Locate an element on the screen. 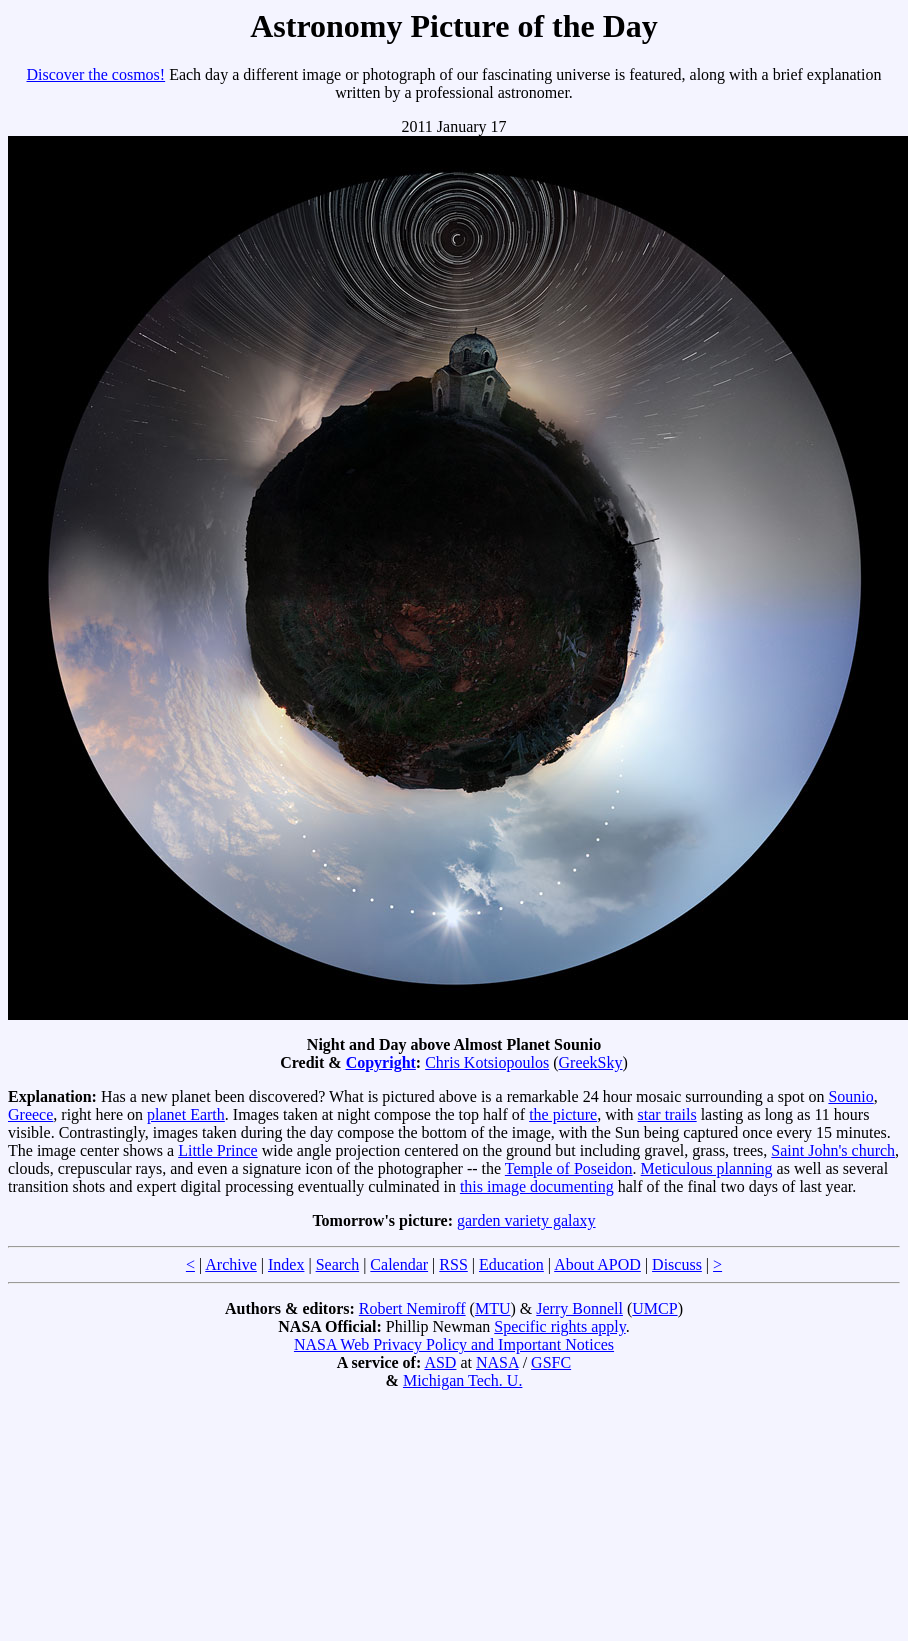 This screenshot has width=908, height=1641. Discuss is located at coordinates (677, 1264).